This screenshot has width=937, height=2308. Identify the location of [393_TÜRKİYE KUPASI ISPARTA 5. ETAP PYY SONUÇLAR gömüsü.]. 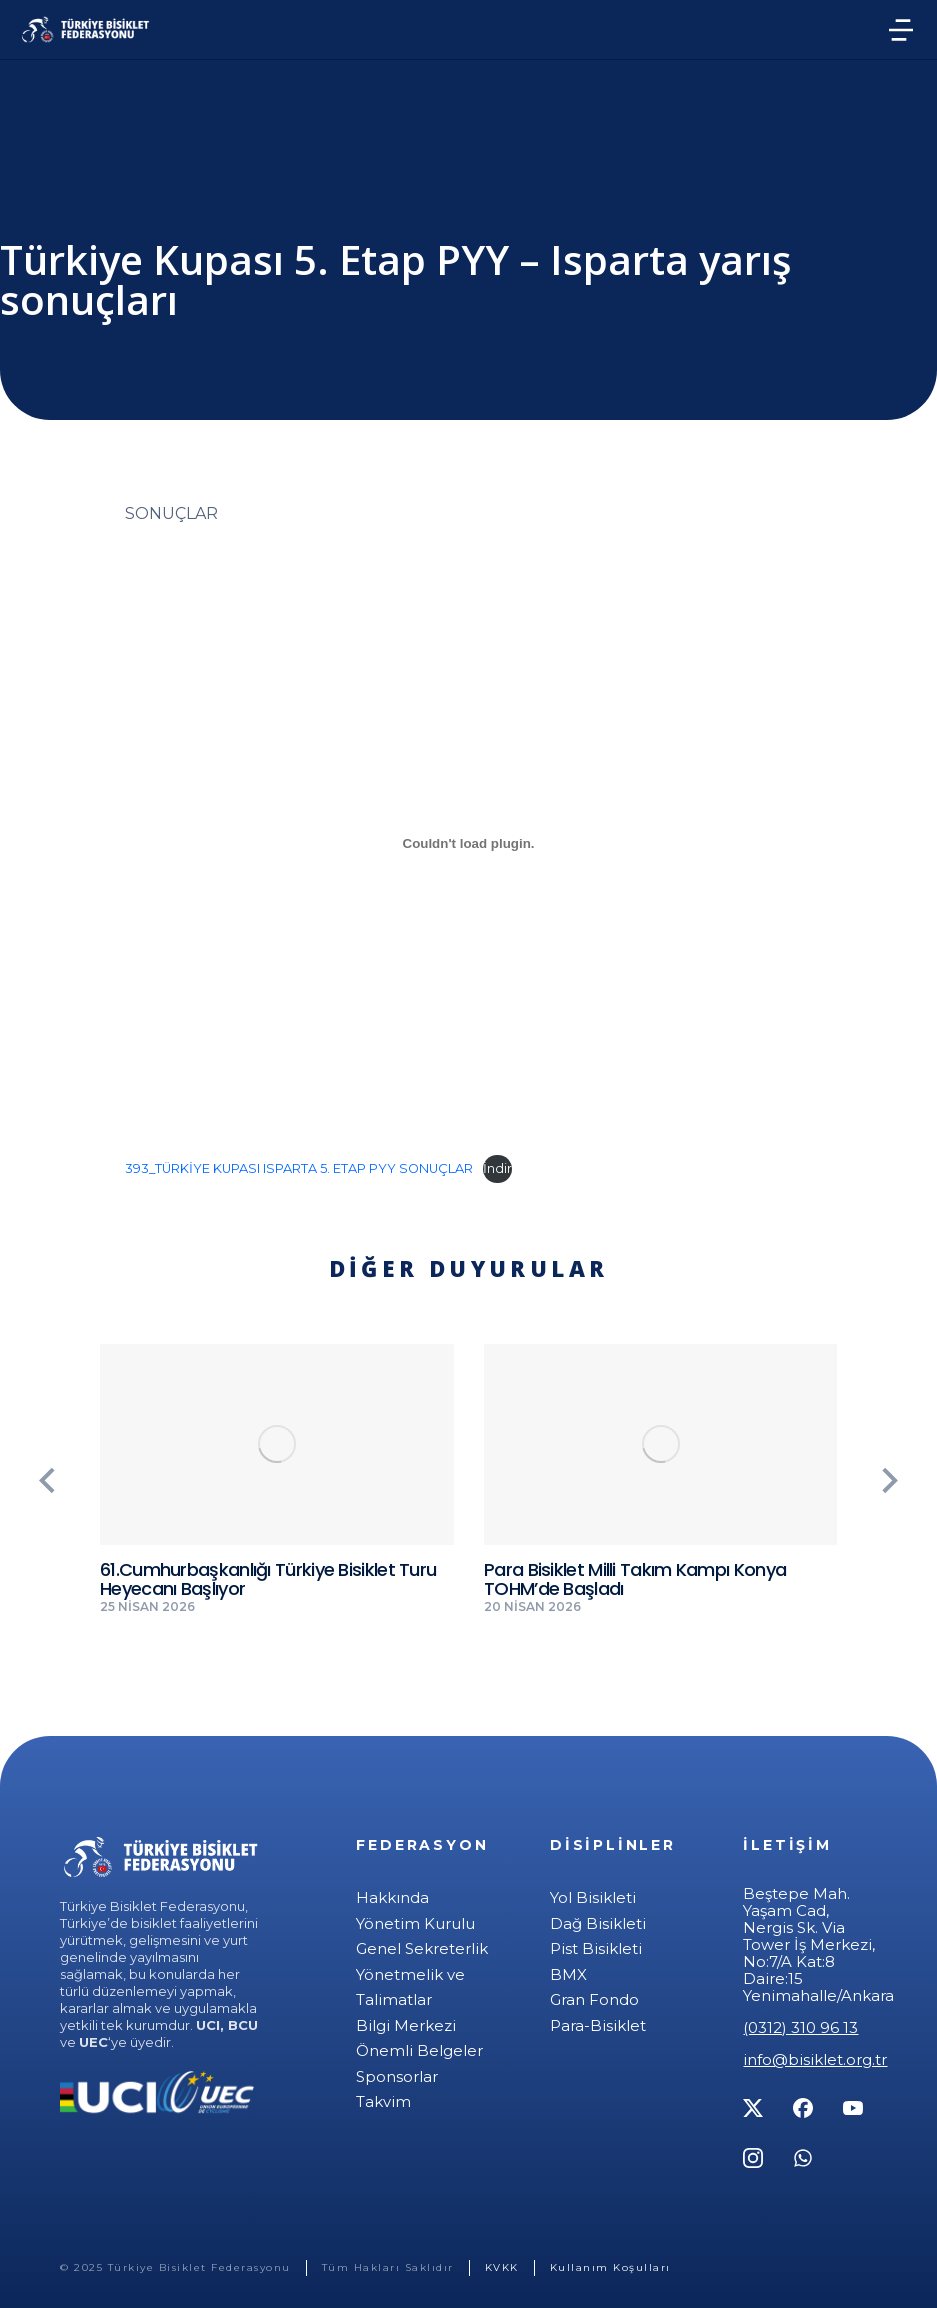
(468, 844).